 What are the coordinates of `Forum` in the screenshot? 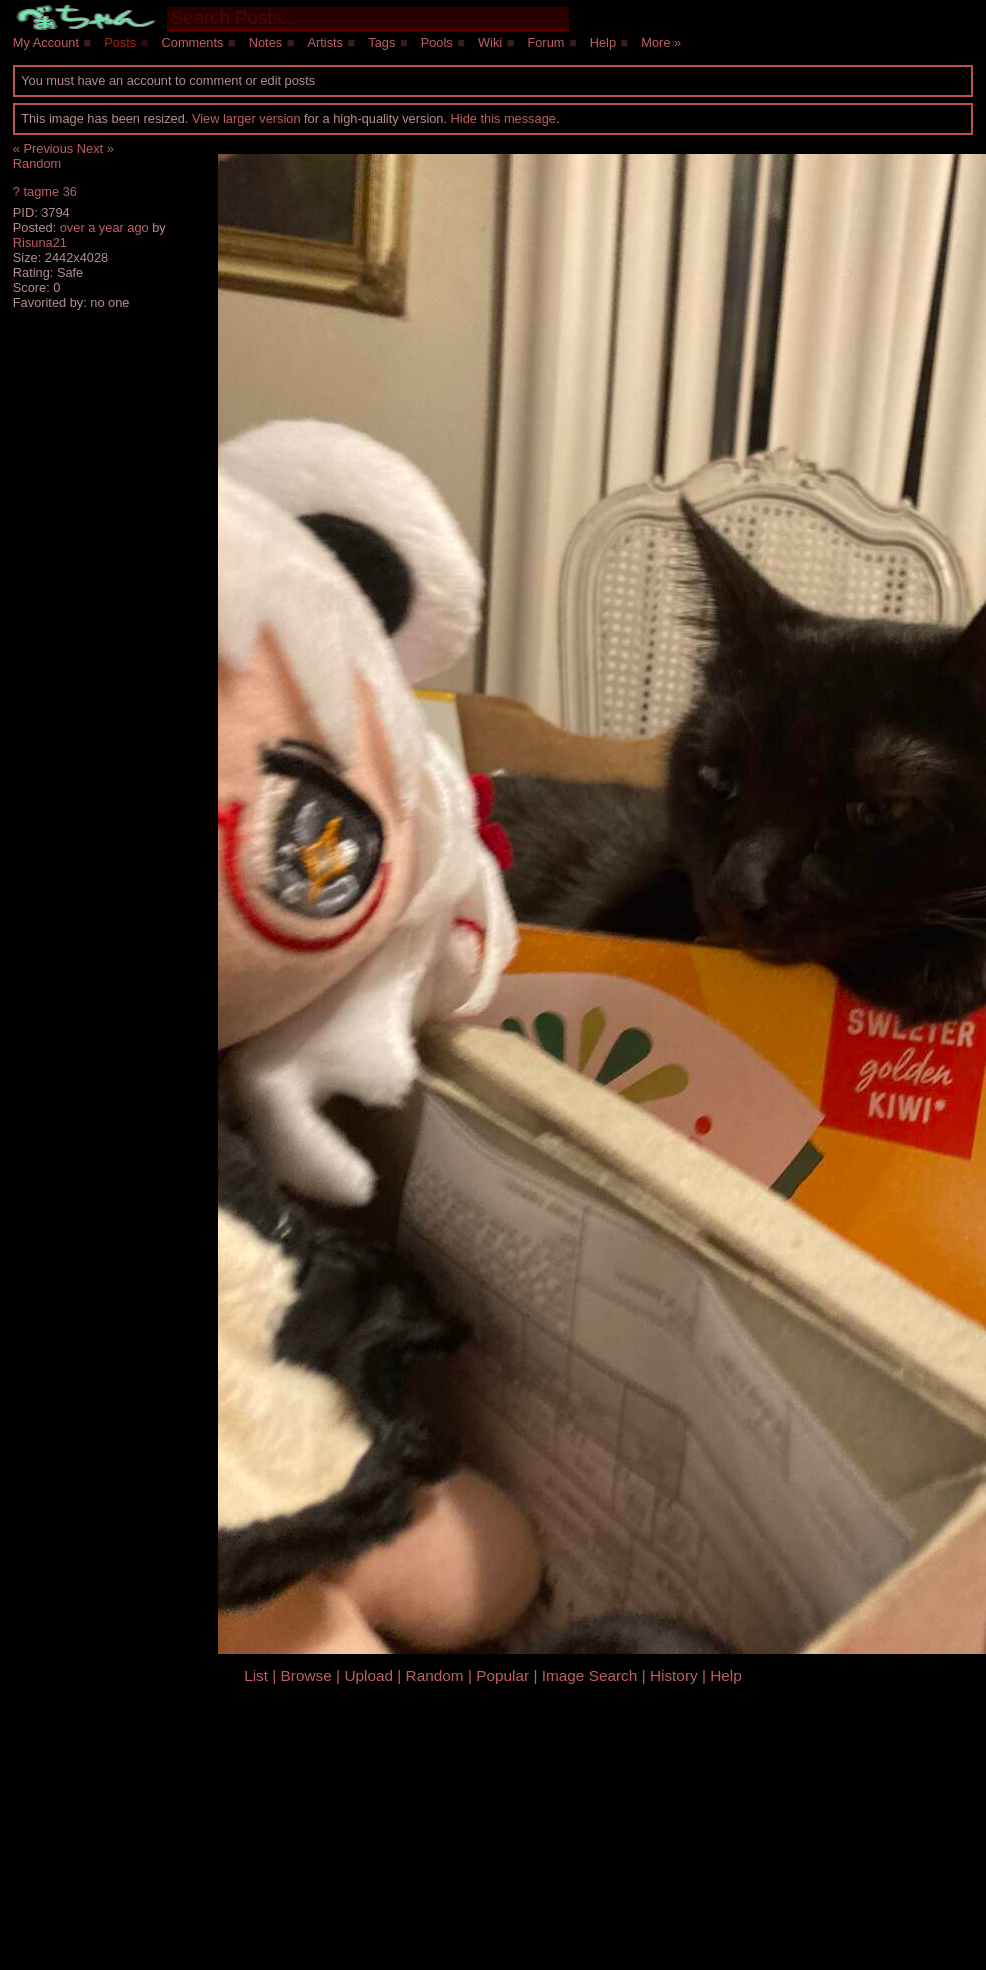 It's located at (545, 42).